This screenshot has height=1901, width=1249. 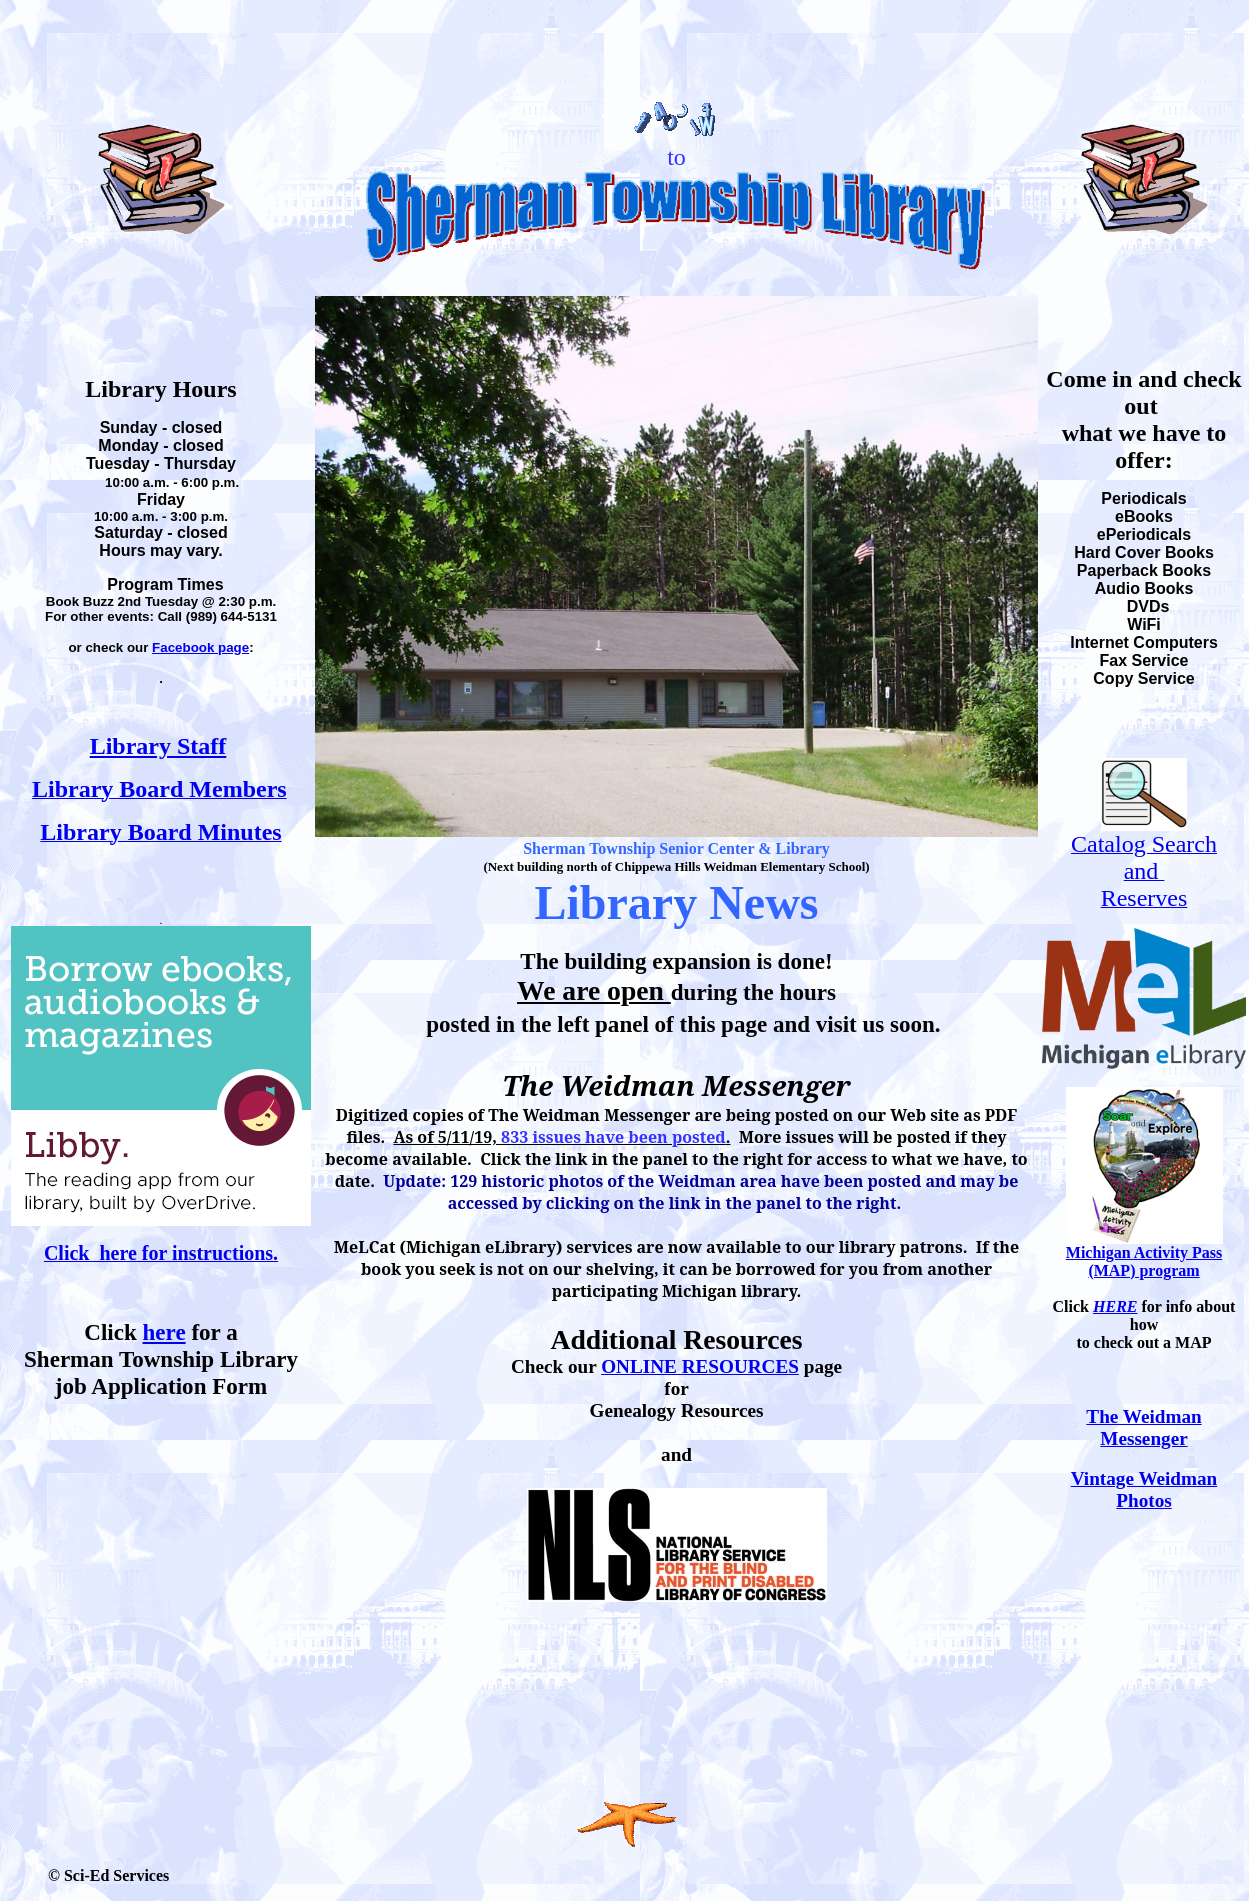 What do you see at coordinates (158, 746) in the screenshot?
I see `Library Staff` at bounding box center [158, 746].